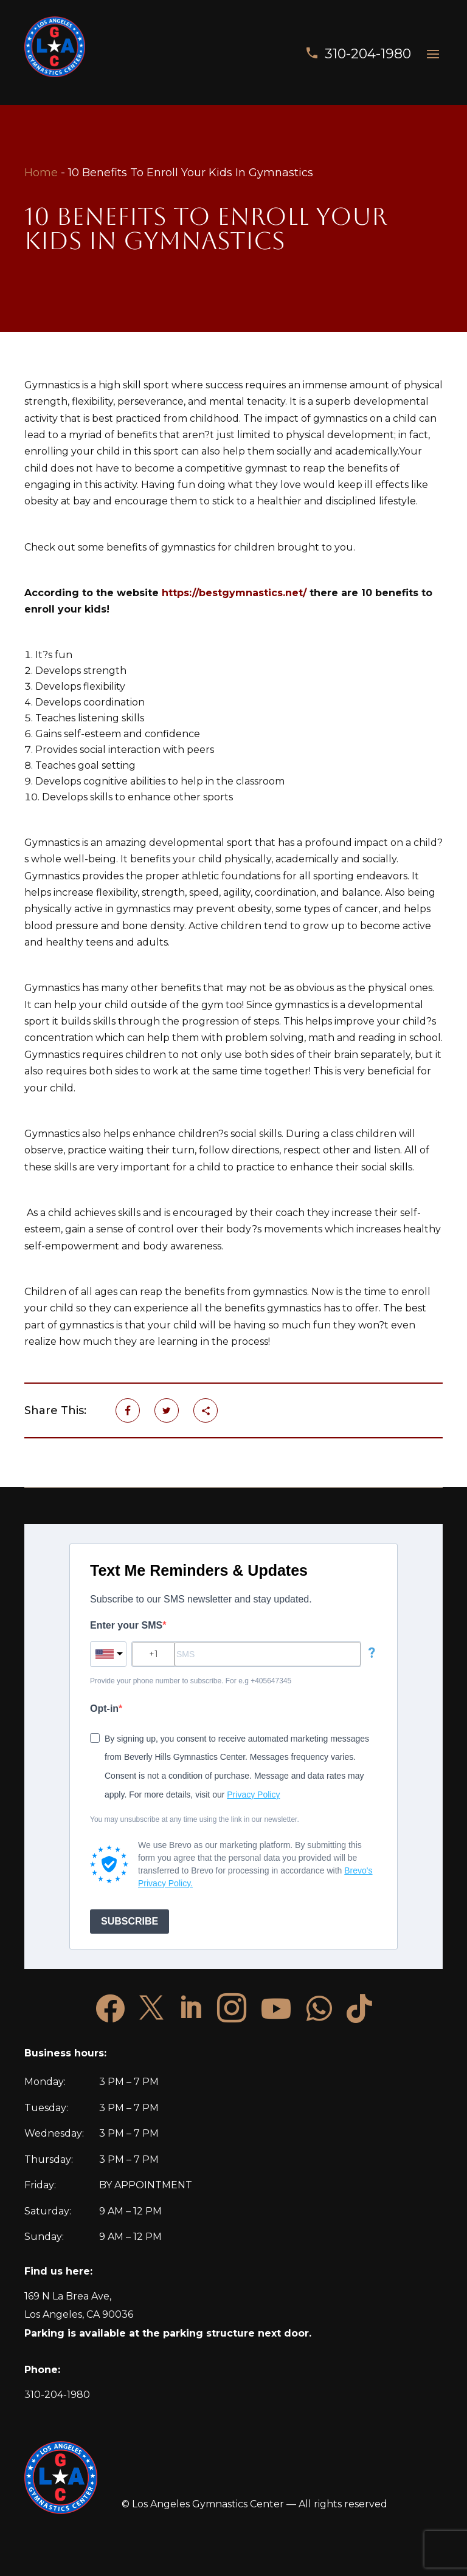  I want to click on Opt-in, so click(104, 1708).